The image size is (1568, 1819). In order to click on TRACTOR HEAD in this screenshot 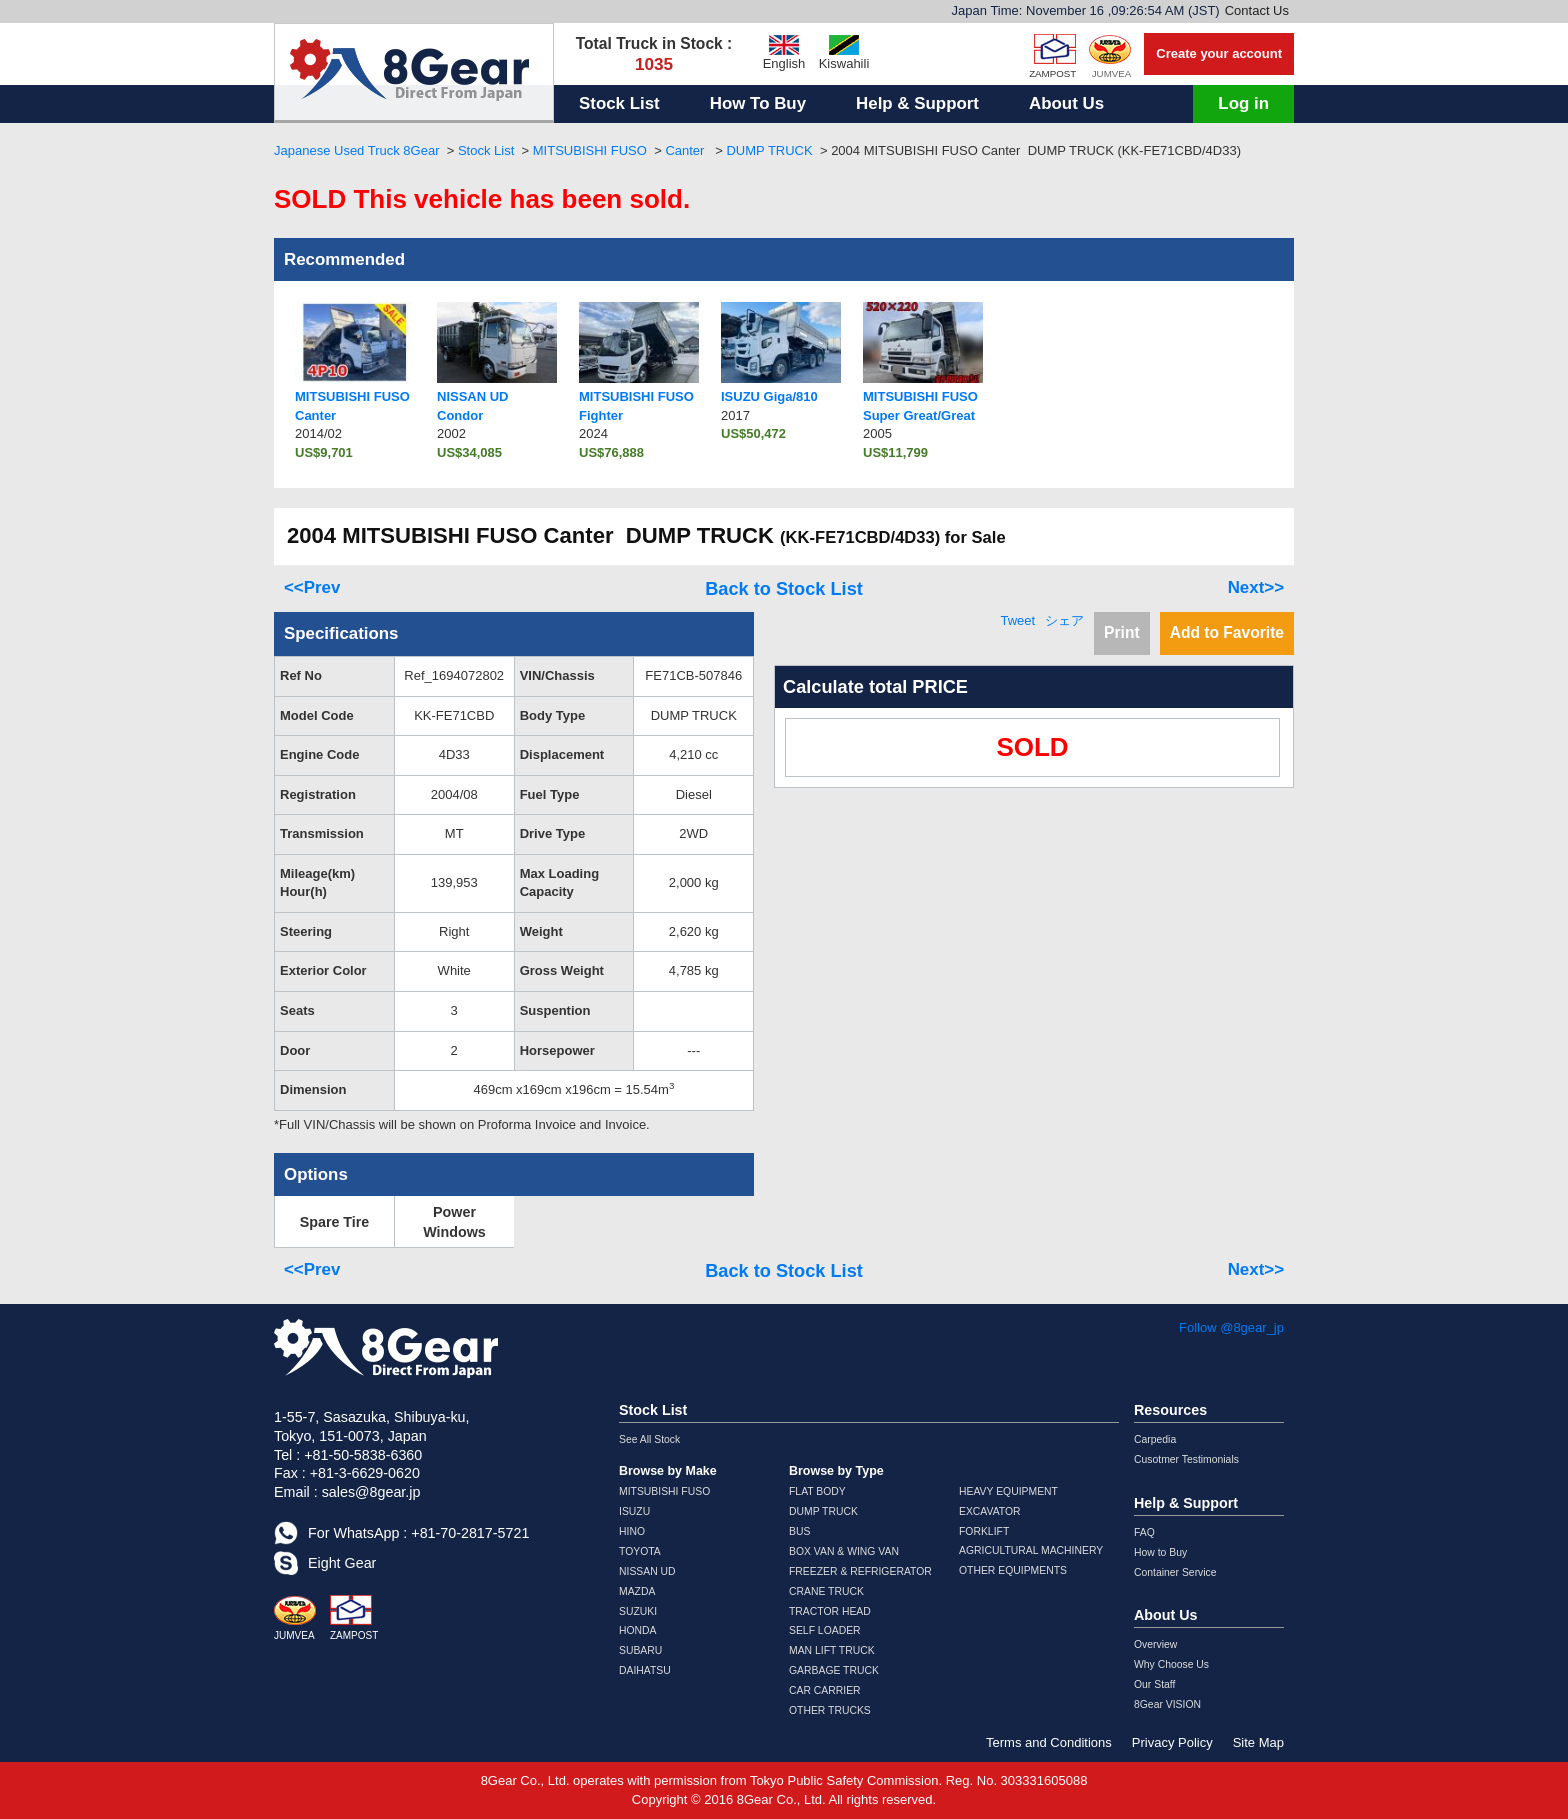, I will do `click(830, 1611)`.